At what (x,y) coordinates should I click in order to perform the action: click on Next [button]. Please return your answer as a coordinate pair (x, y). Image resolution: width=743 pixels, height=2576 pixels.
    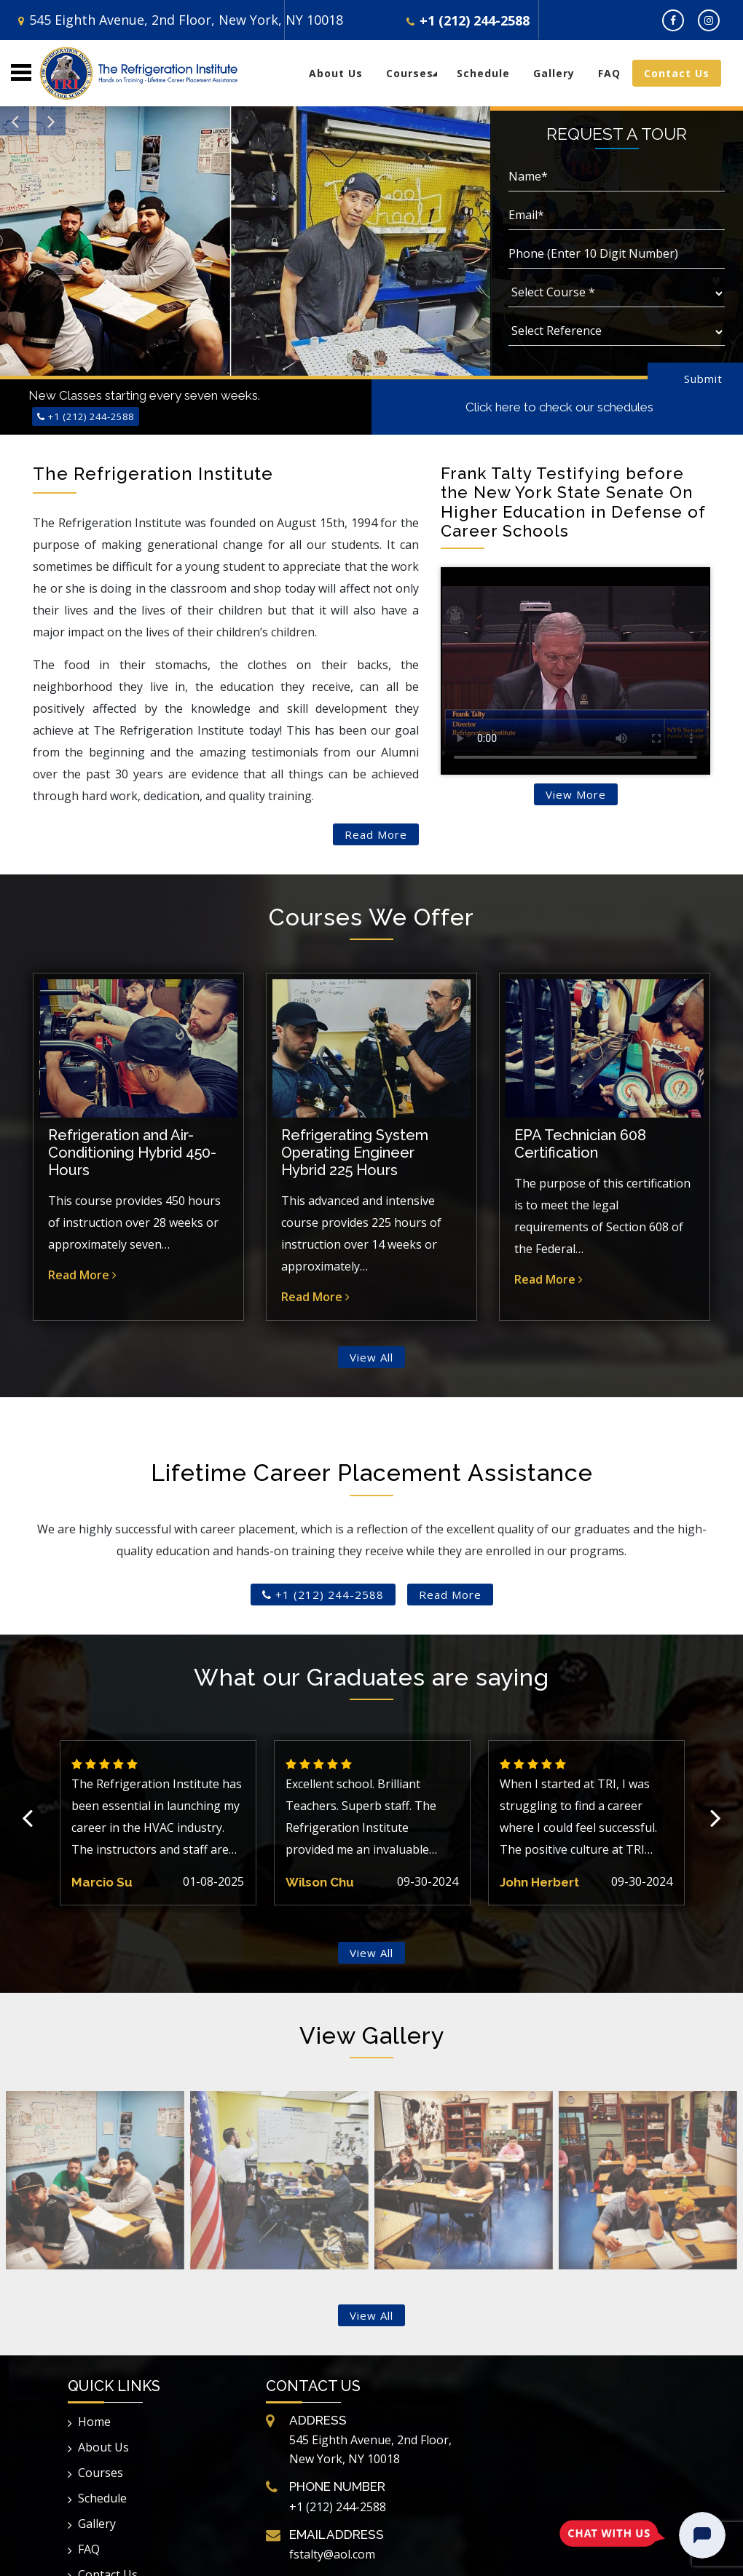
    Looking at the image, I should click on (715, 1822).